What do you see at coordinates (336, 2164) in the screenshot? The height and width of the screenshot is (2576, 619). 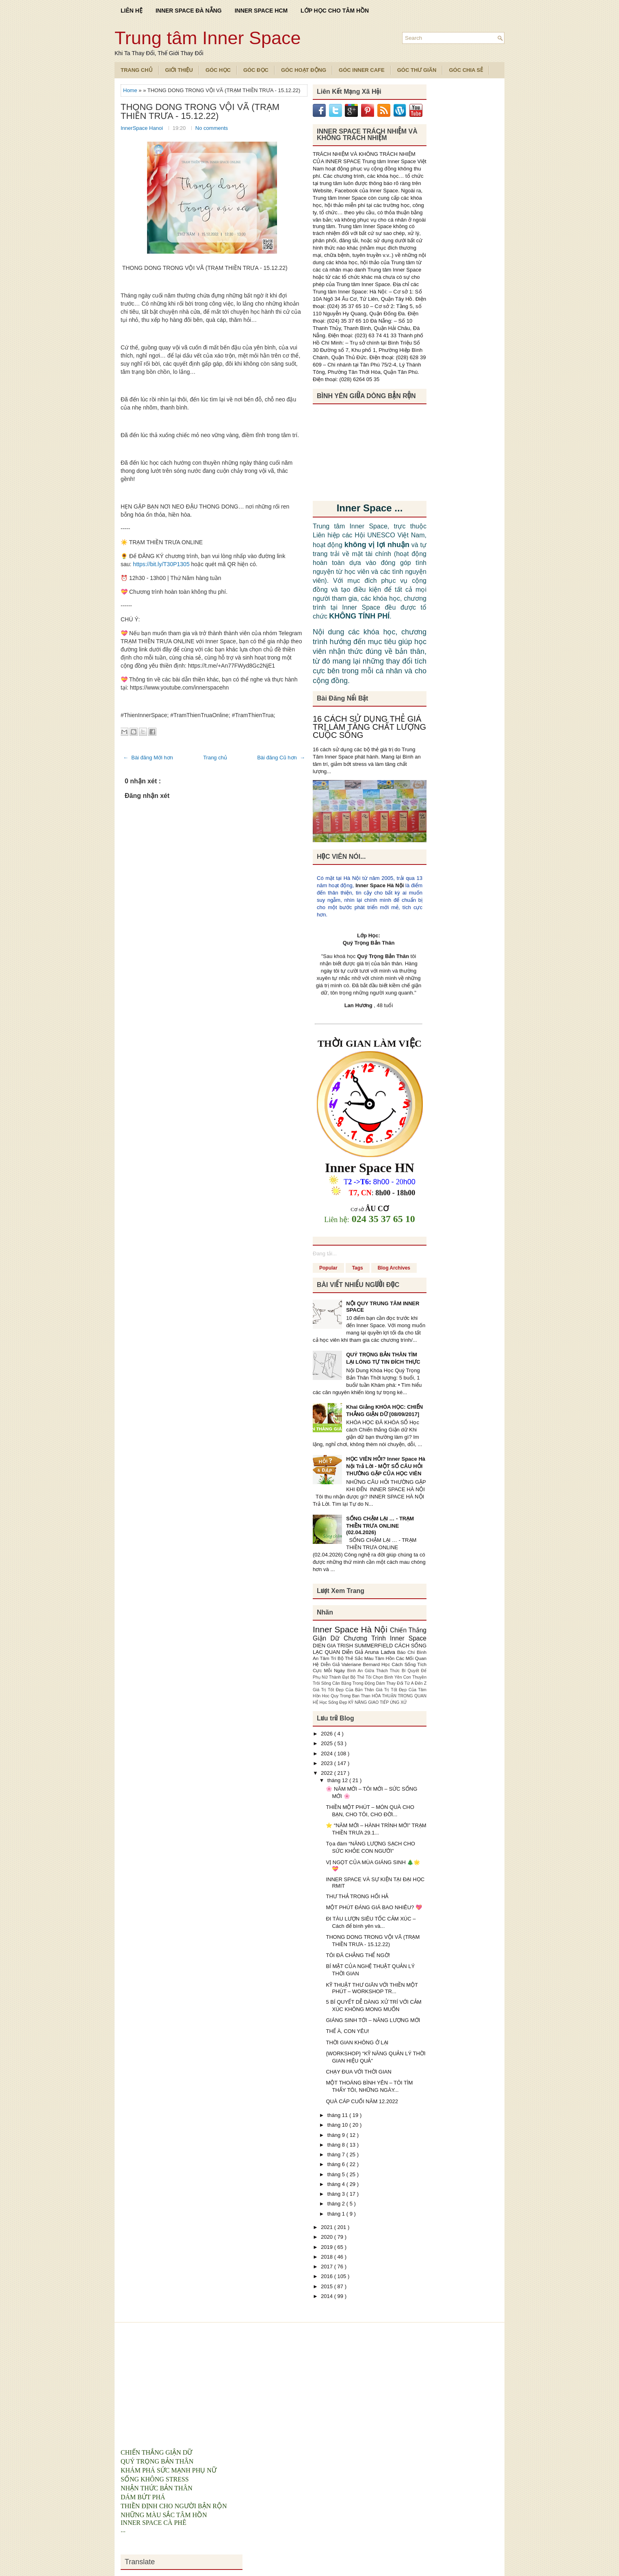 I see `tháng 6` at bounding box center [336, 2164].